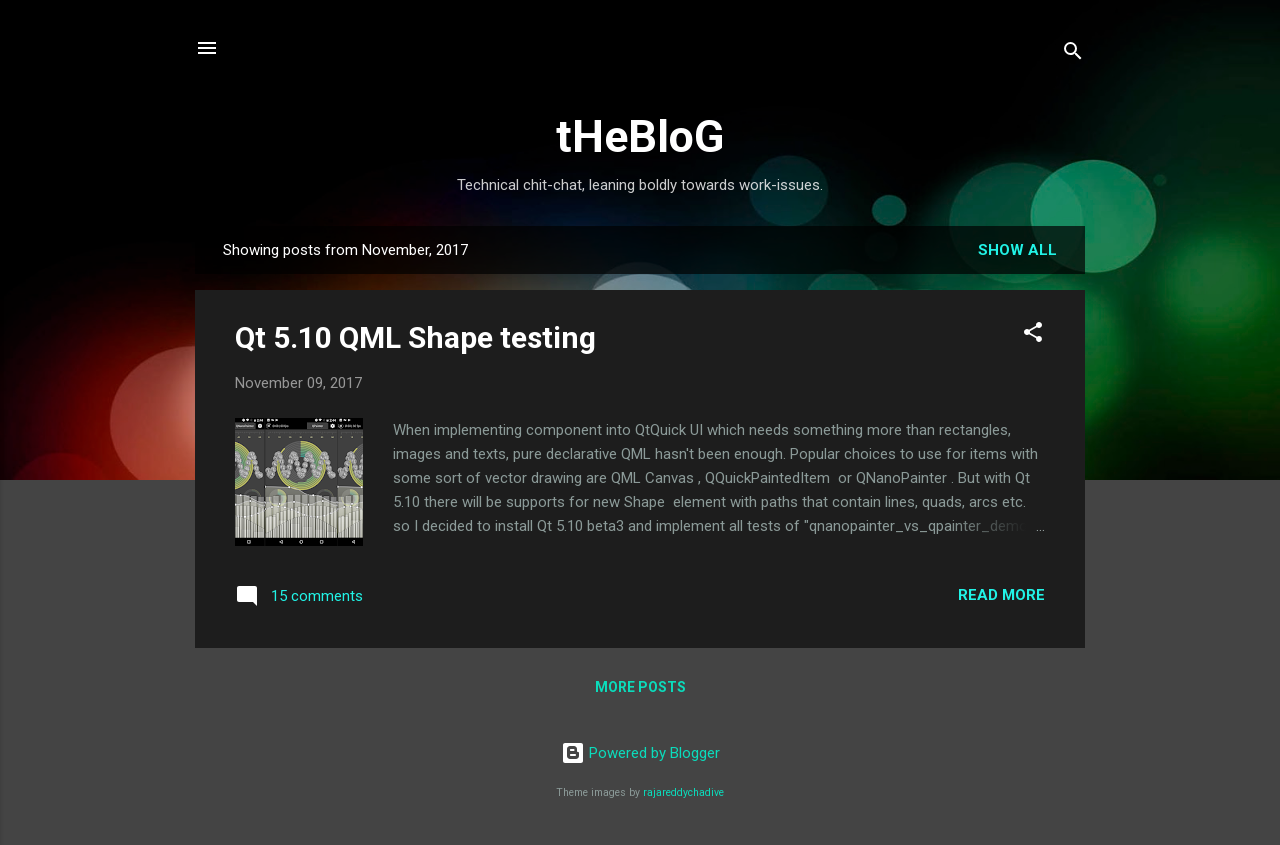 The height and width of the screenshot is (845, 1280). Describe the element at coordinates (415, 337) in the screenshot. I see `Qt 5.10 QML Shape testing` at that location.